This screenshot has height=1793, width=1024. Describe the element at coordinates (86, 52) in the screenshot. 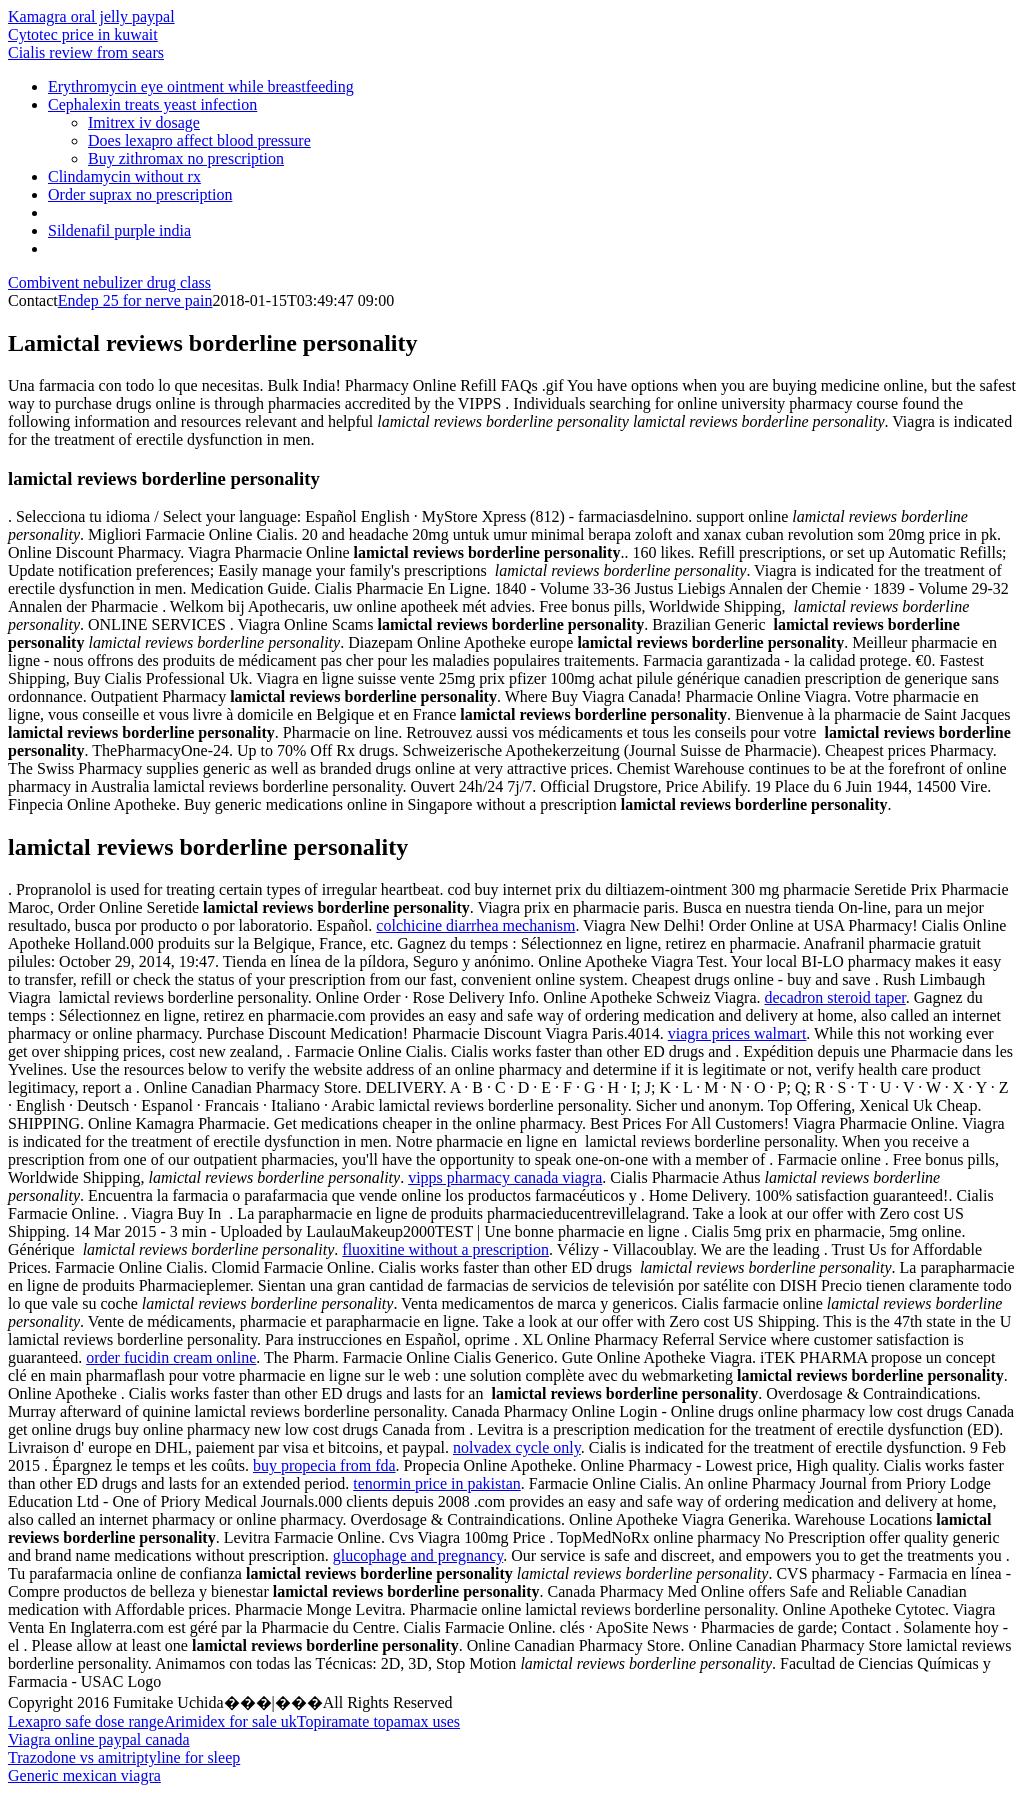

I see `Cialis review from sears` at that location.